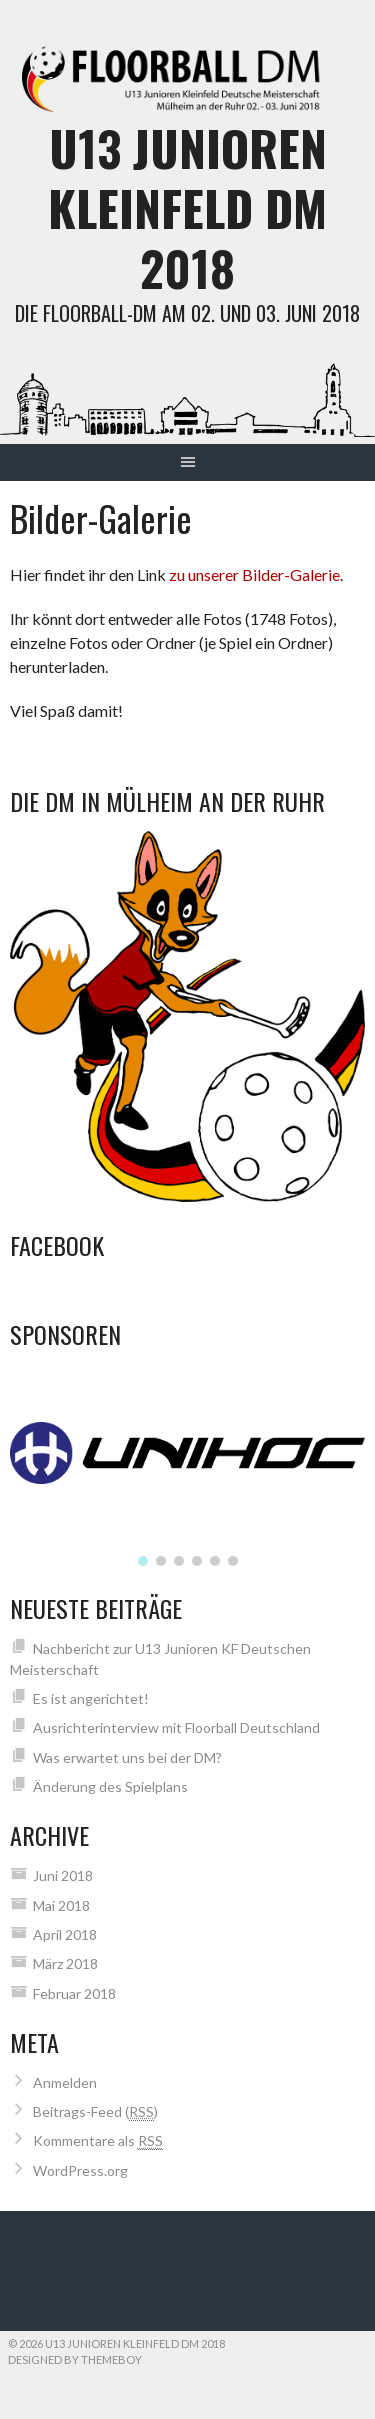  Describe the element at coordinates (254, 574) in the screenshot. I see `zu unserer Bilder-Galerie` at that location.